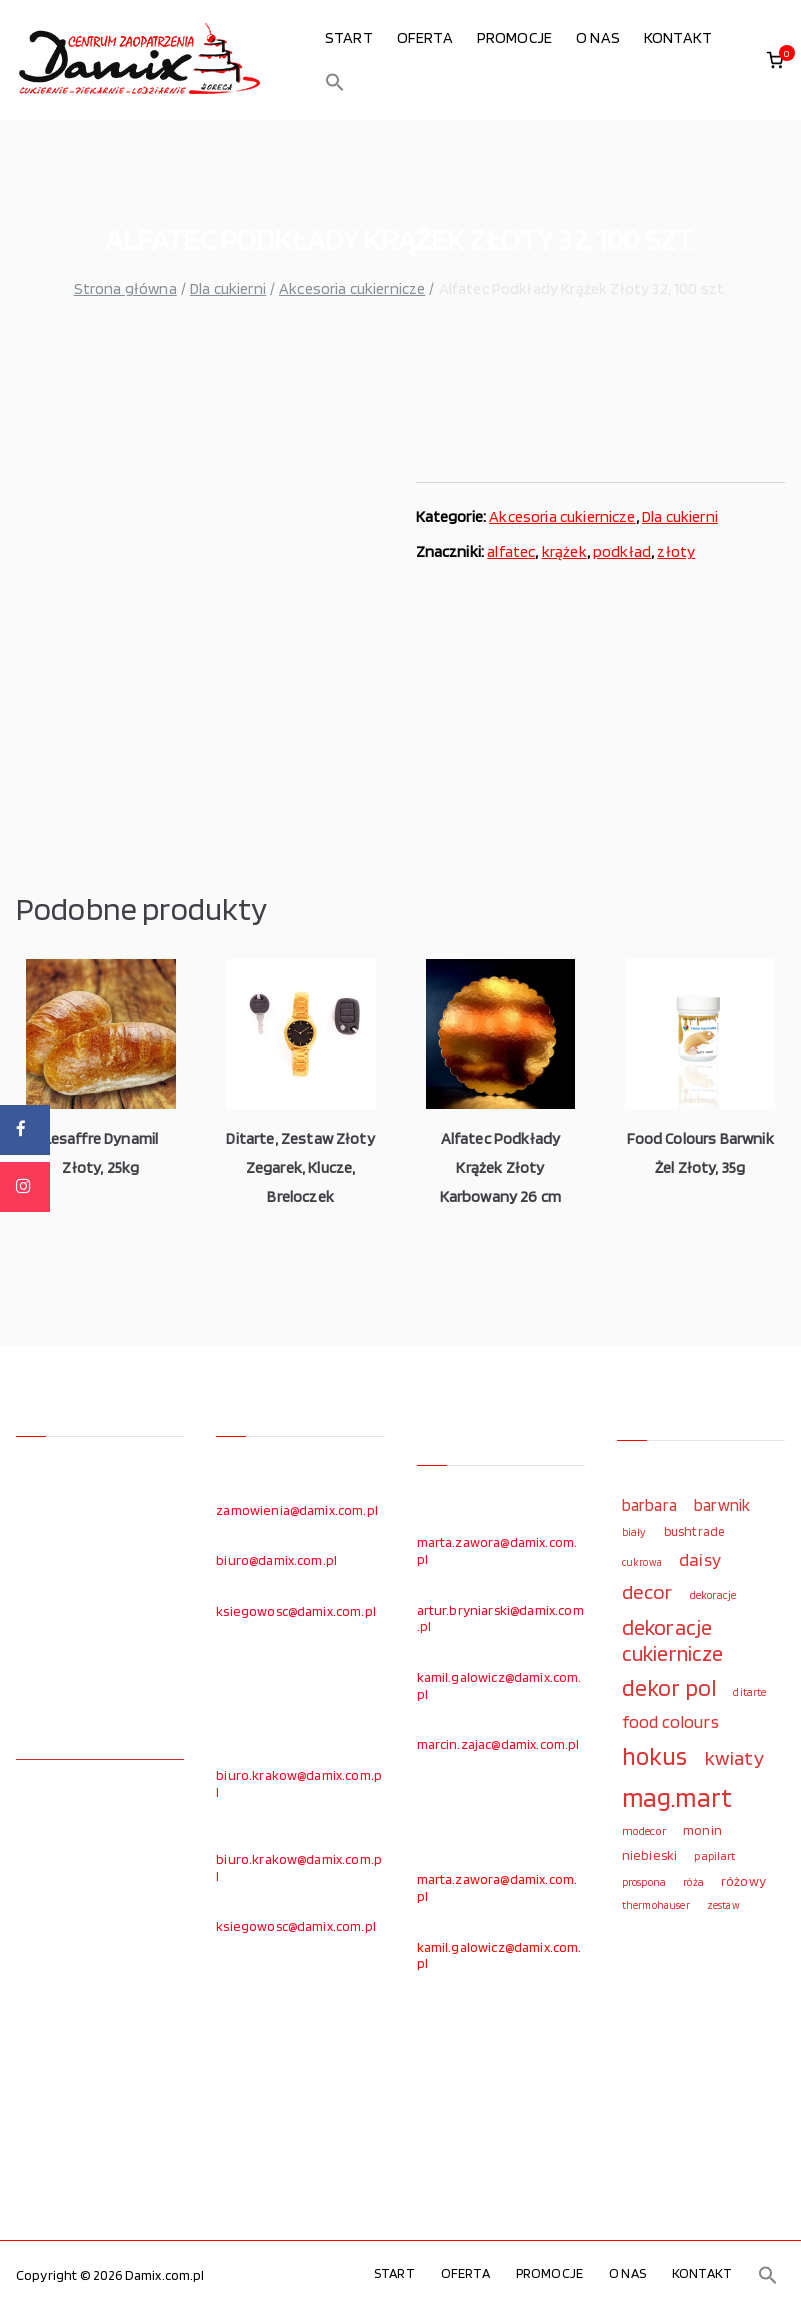  I want to click on dekoracje [dekoracje (100 elementów)], so click(713, 1595).